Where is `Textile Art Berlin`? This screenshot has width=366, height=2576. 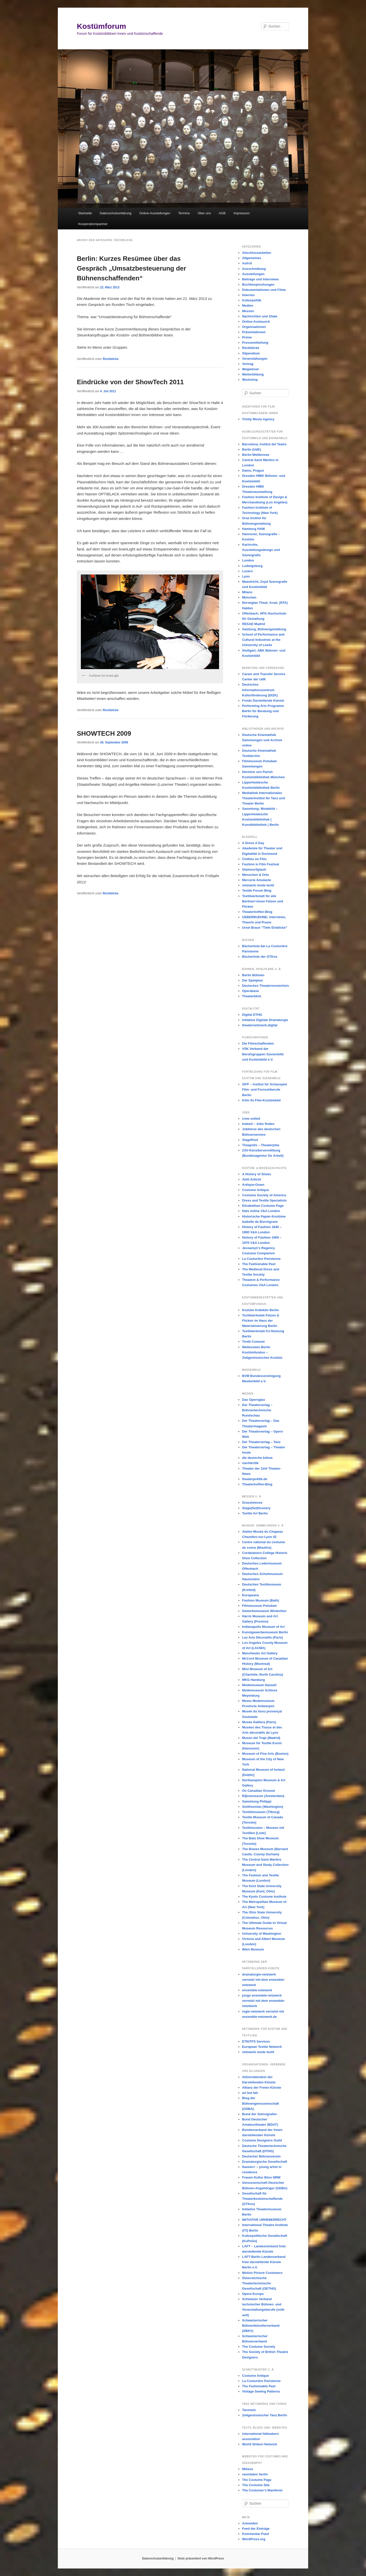 Textile Art Berlin is located at coordinates (255, 1513).